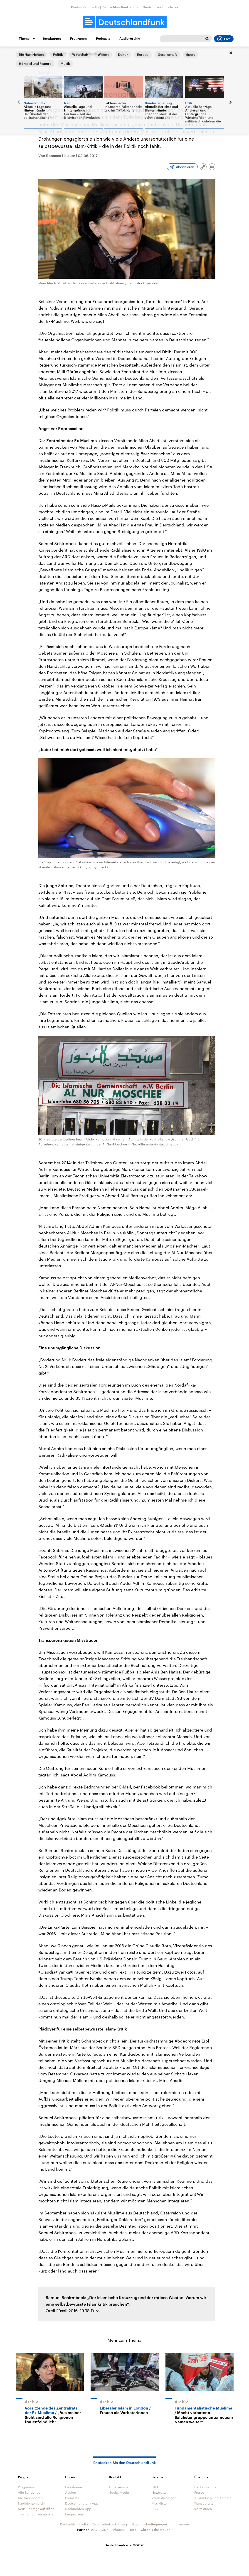  Describe the element at coordinates (23, 54) in the screenshot. I see `Startseite` at that location.